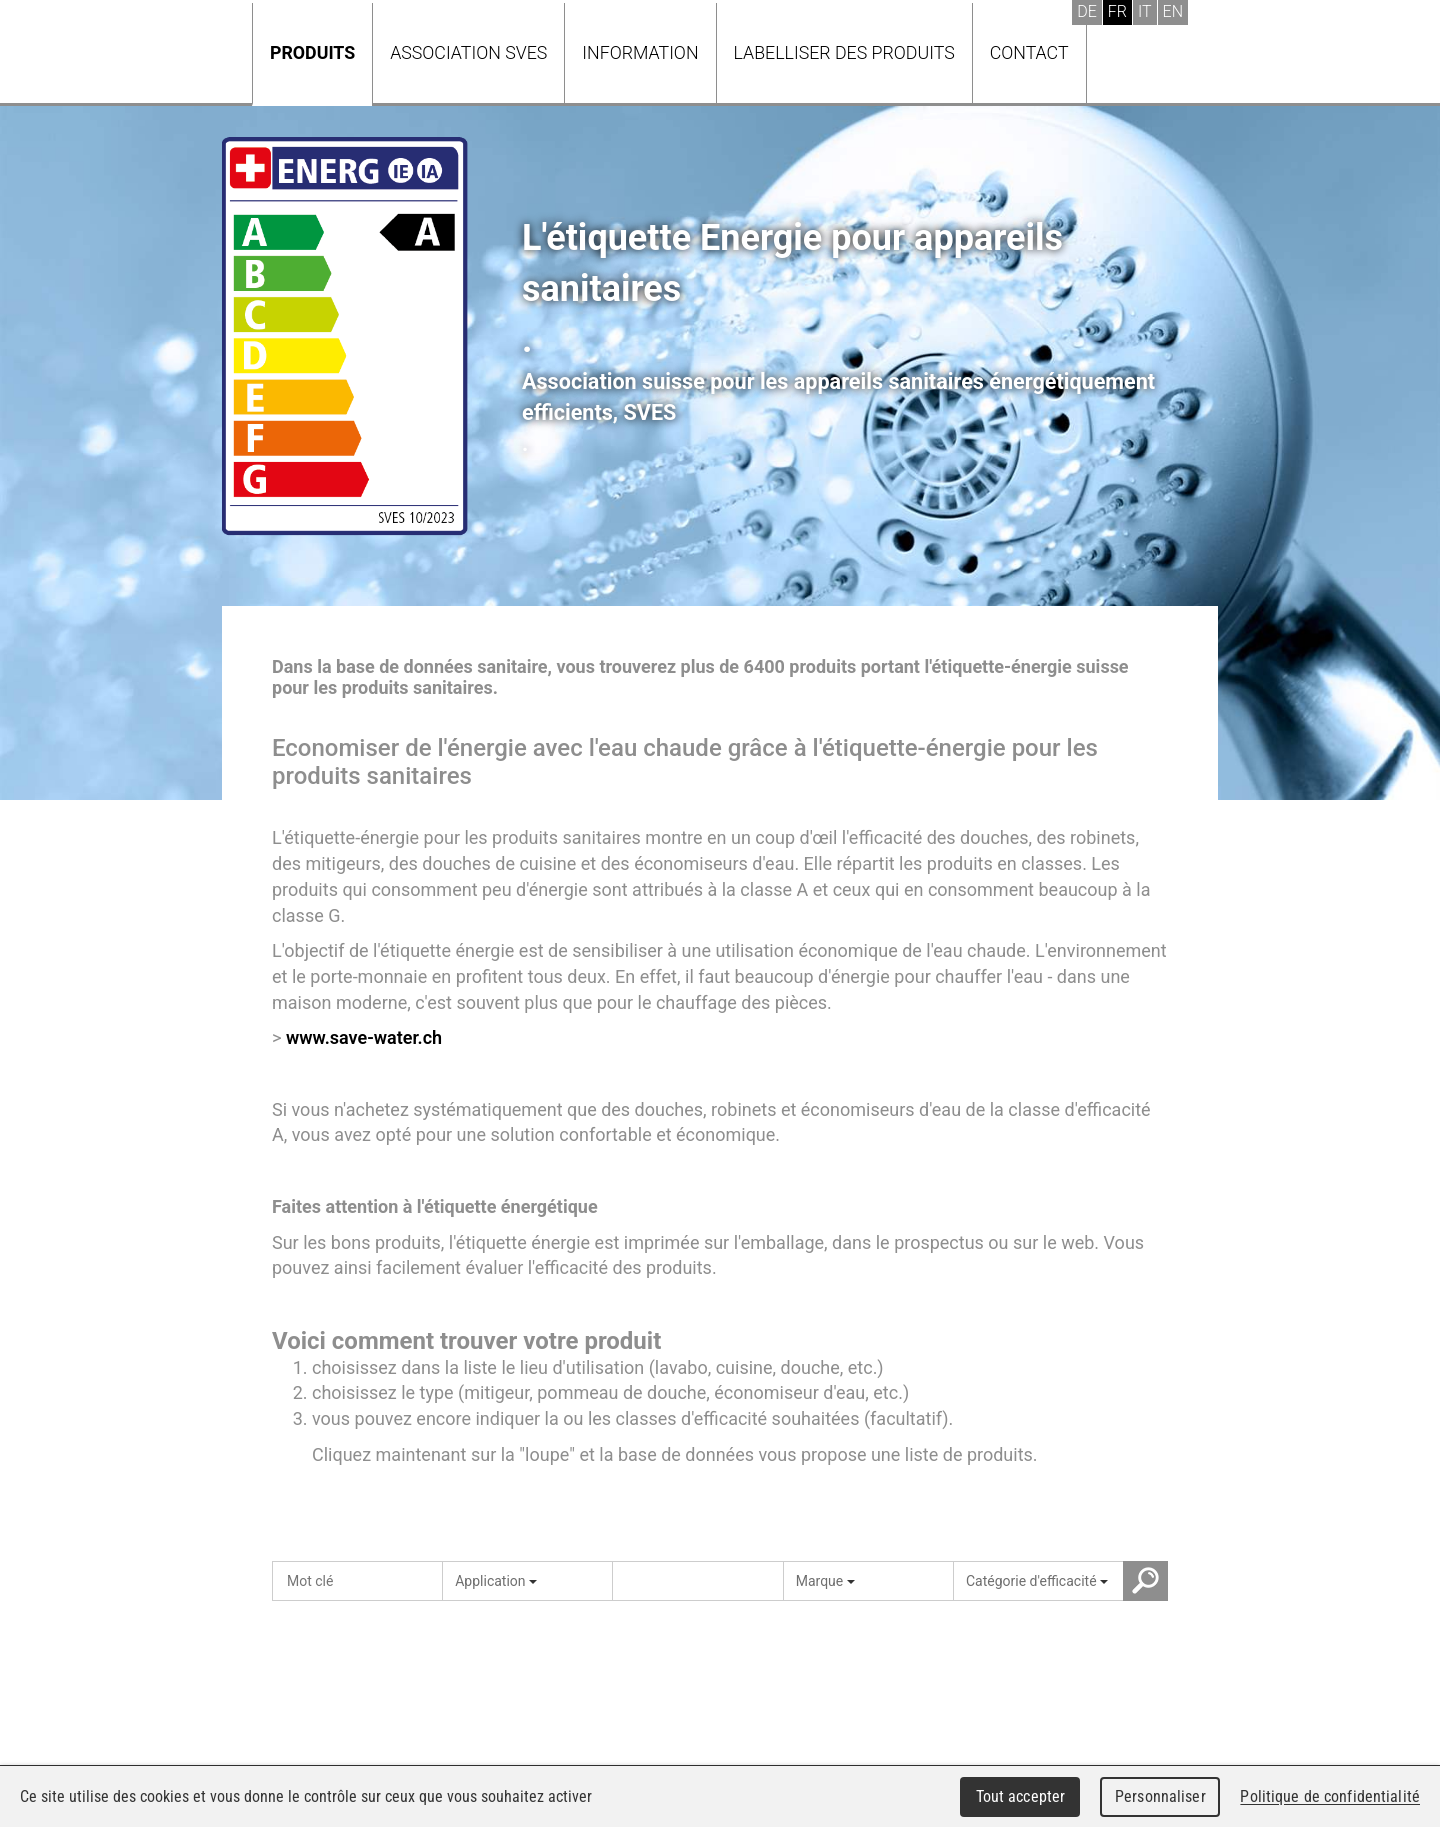  Describe the element at coordinates (844, 52) in the screenshot. I see `Labelliser des produits` at that location.